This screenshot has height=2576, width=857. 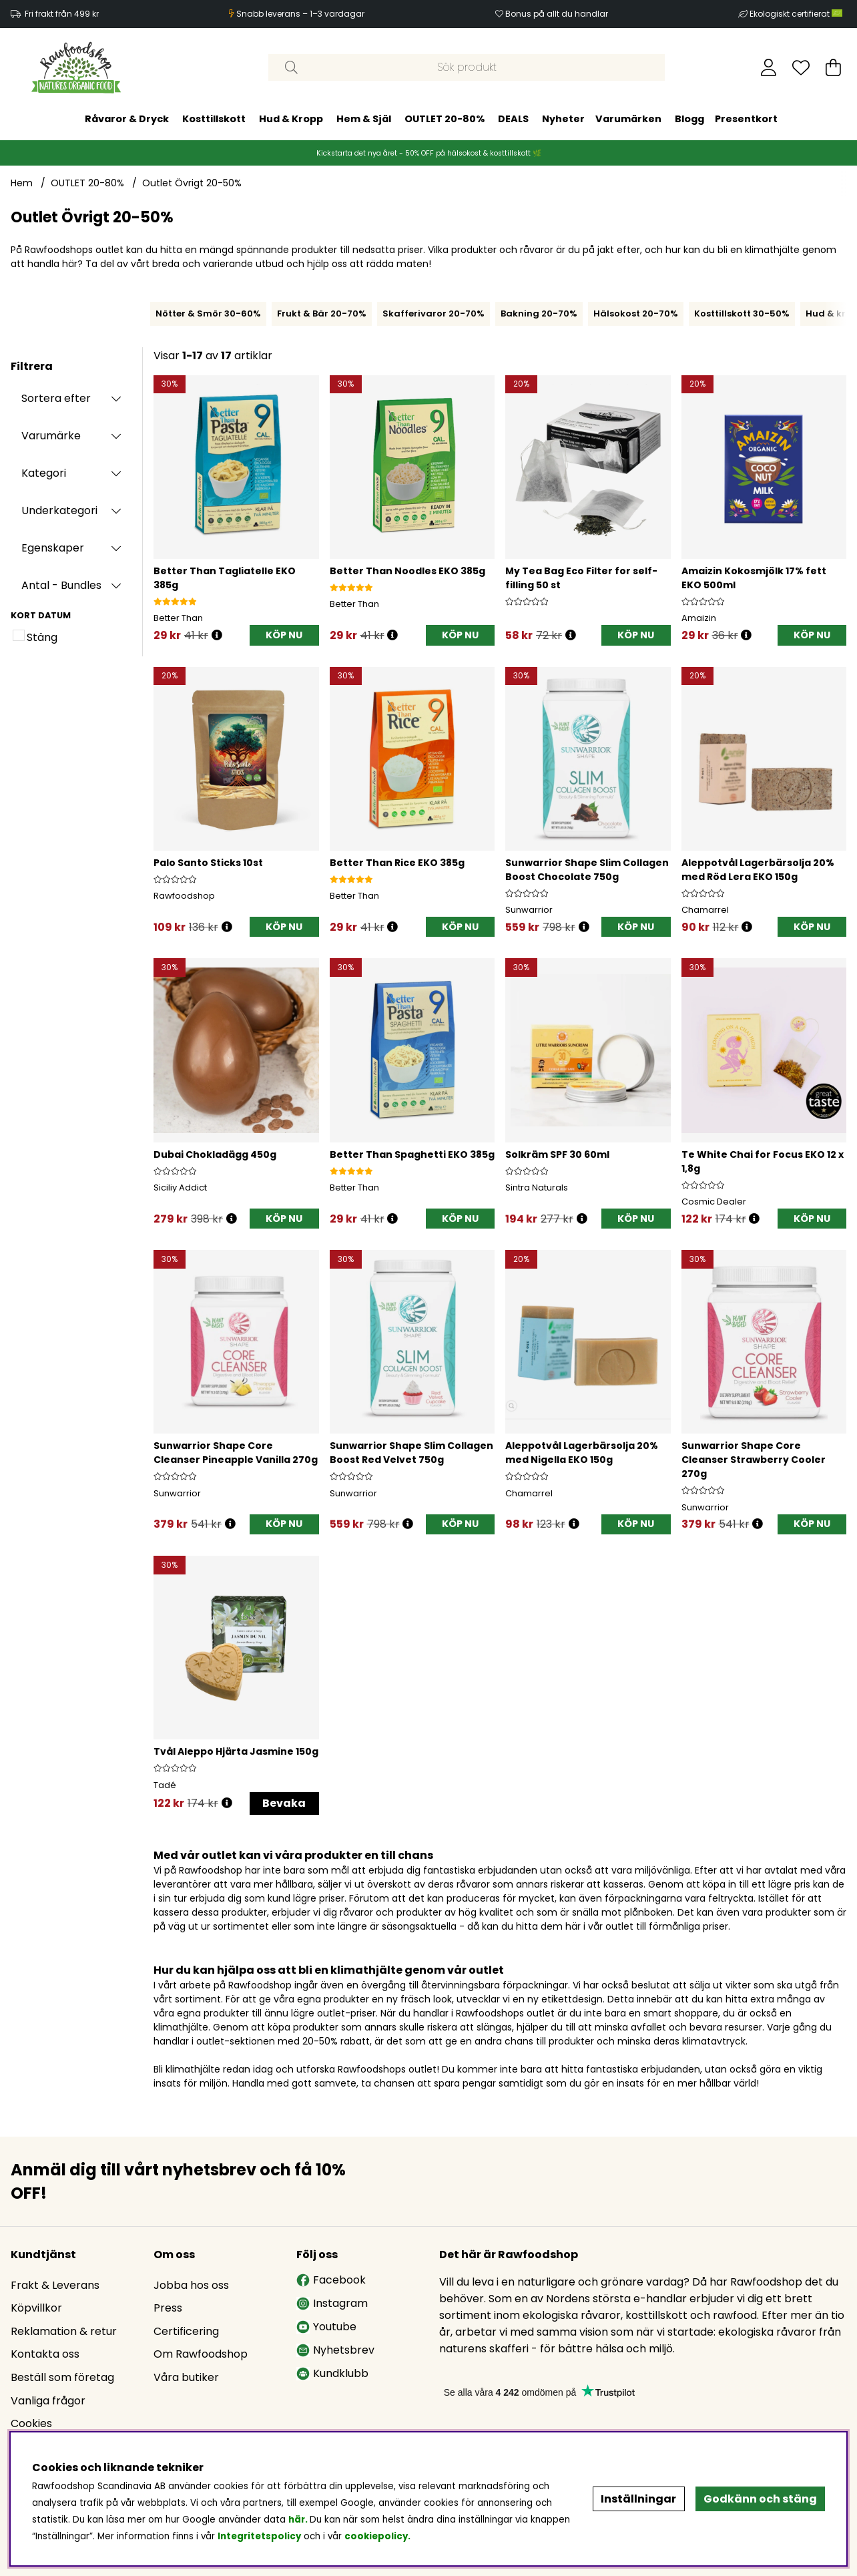 What do you see at coordinates (64, 2331) in the screenshot?
I see `Reklamation & retur` at bounding box center [64, 2331].